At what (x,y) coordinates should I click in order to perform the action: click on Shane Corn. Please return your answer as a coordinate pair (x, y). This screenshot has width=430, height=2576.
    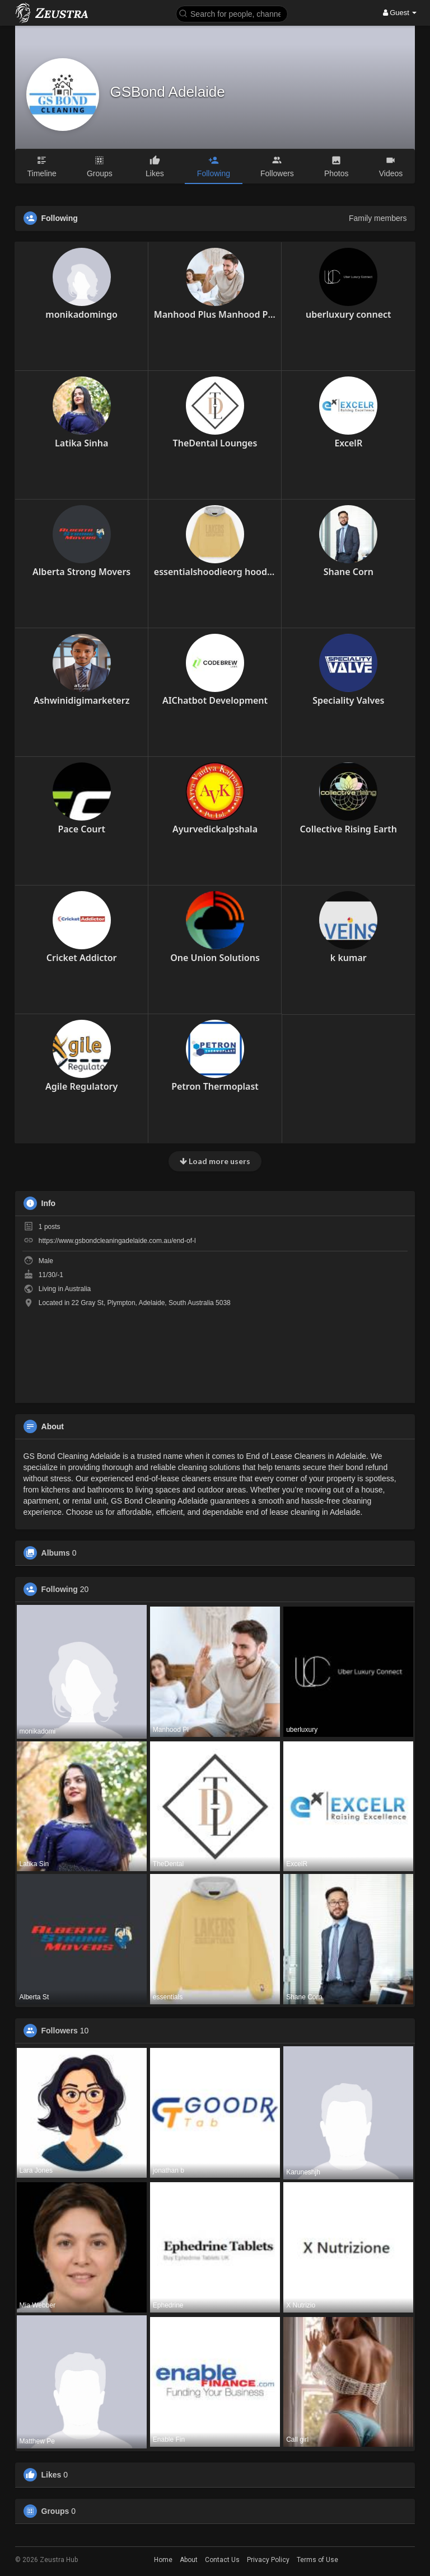
    Looking at the image, I should click on (348, 572).